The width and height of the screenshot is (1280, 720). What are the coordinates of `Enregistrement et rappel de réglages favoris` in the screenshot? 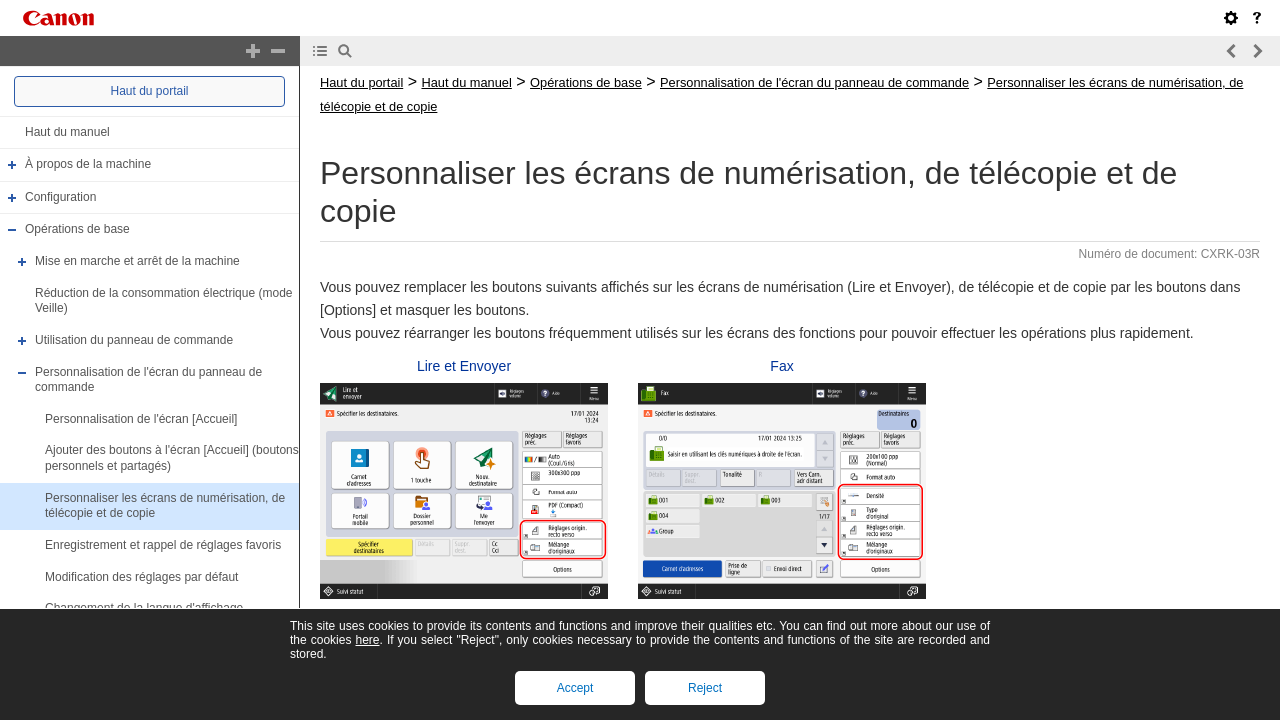 It's located at (163, 545).